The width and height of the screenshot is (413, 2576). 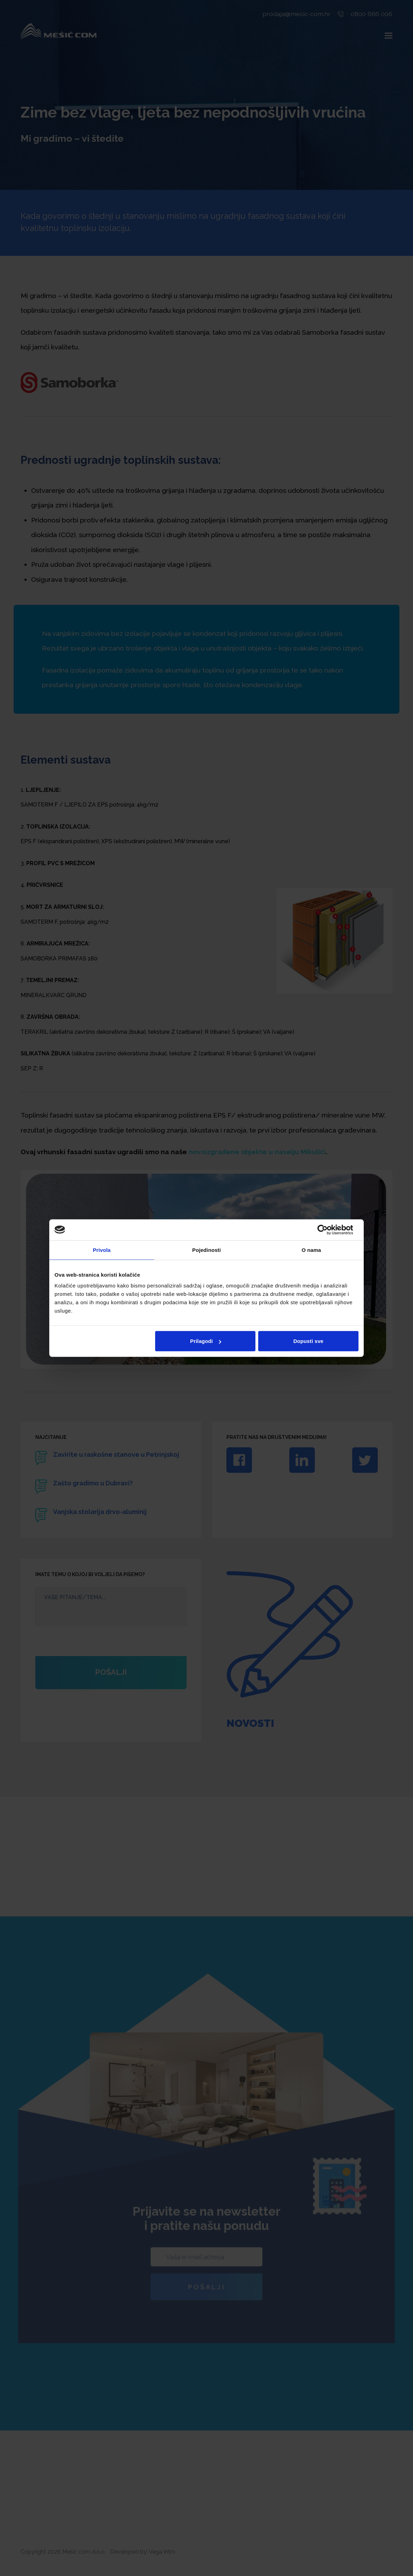 I want to click on Dopusti sve, so click(x=308, y=1341).